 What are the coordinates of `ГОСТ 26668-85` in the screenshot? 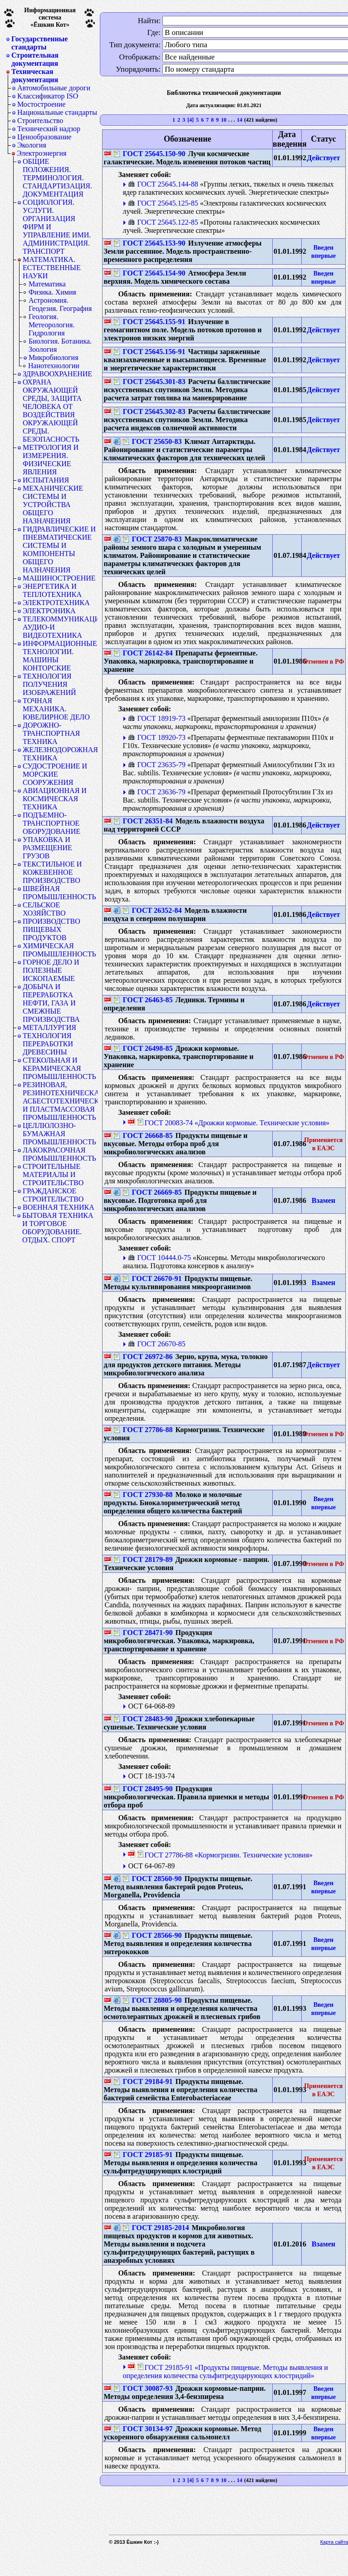 It's located at (142, 1135).